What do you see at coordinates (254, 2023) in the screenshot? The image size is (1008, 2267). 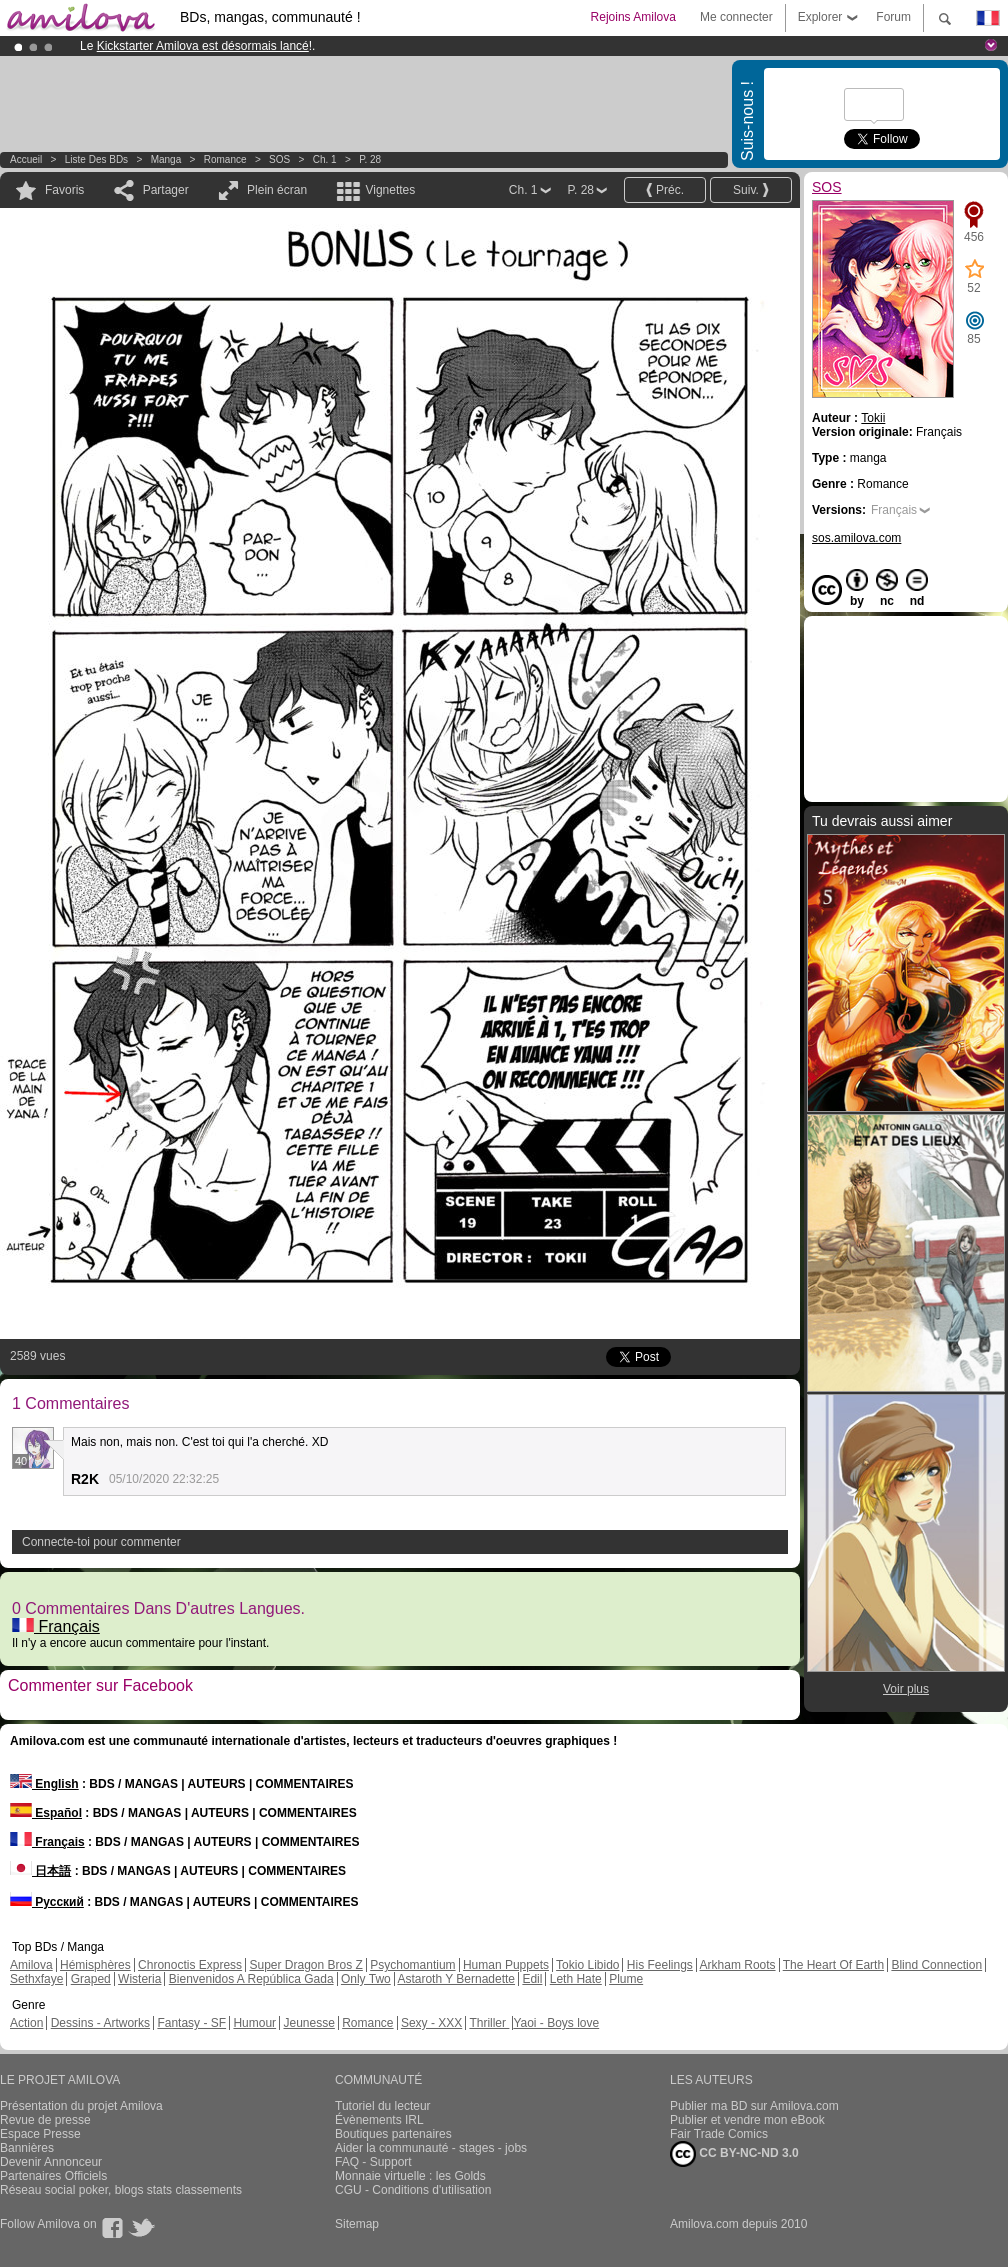 I see `Humour` at bounding box center [254, 2023].